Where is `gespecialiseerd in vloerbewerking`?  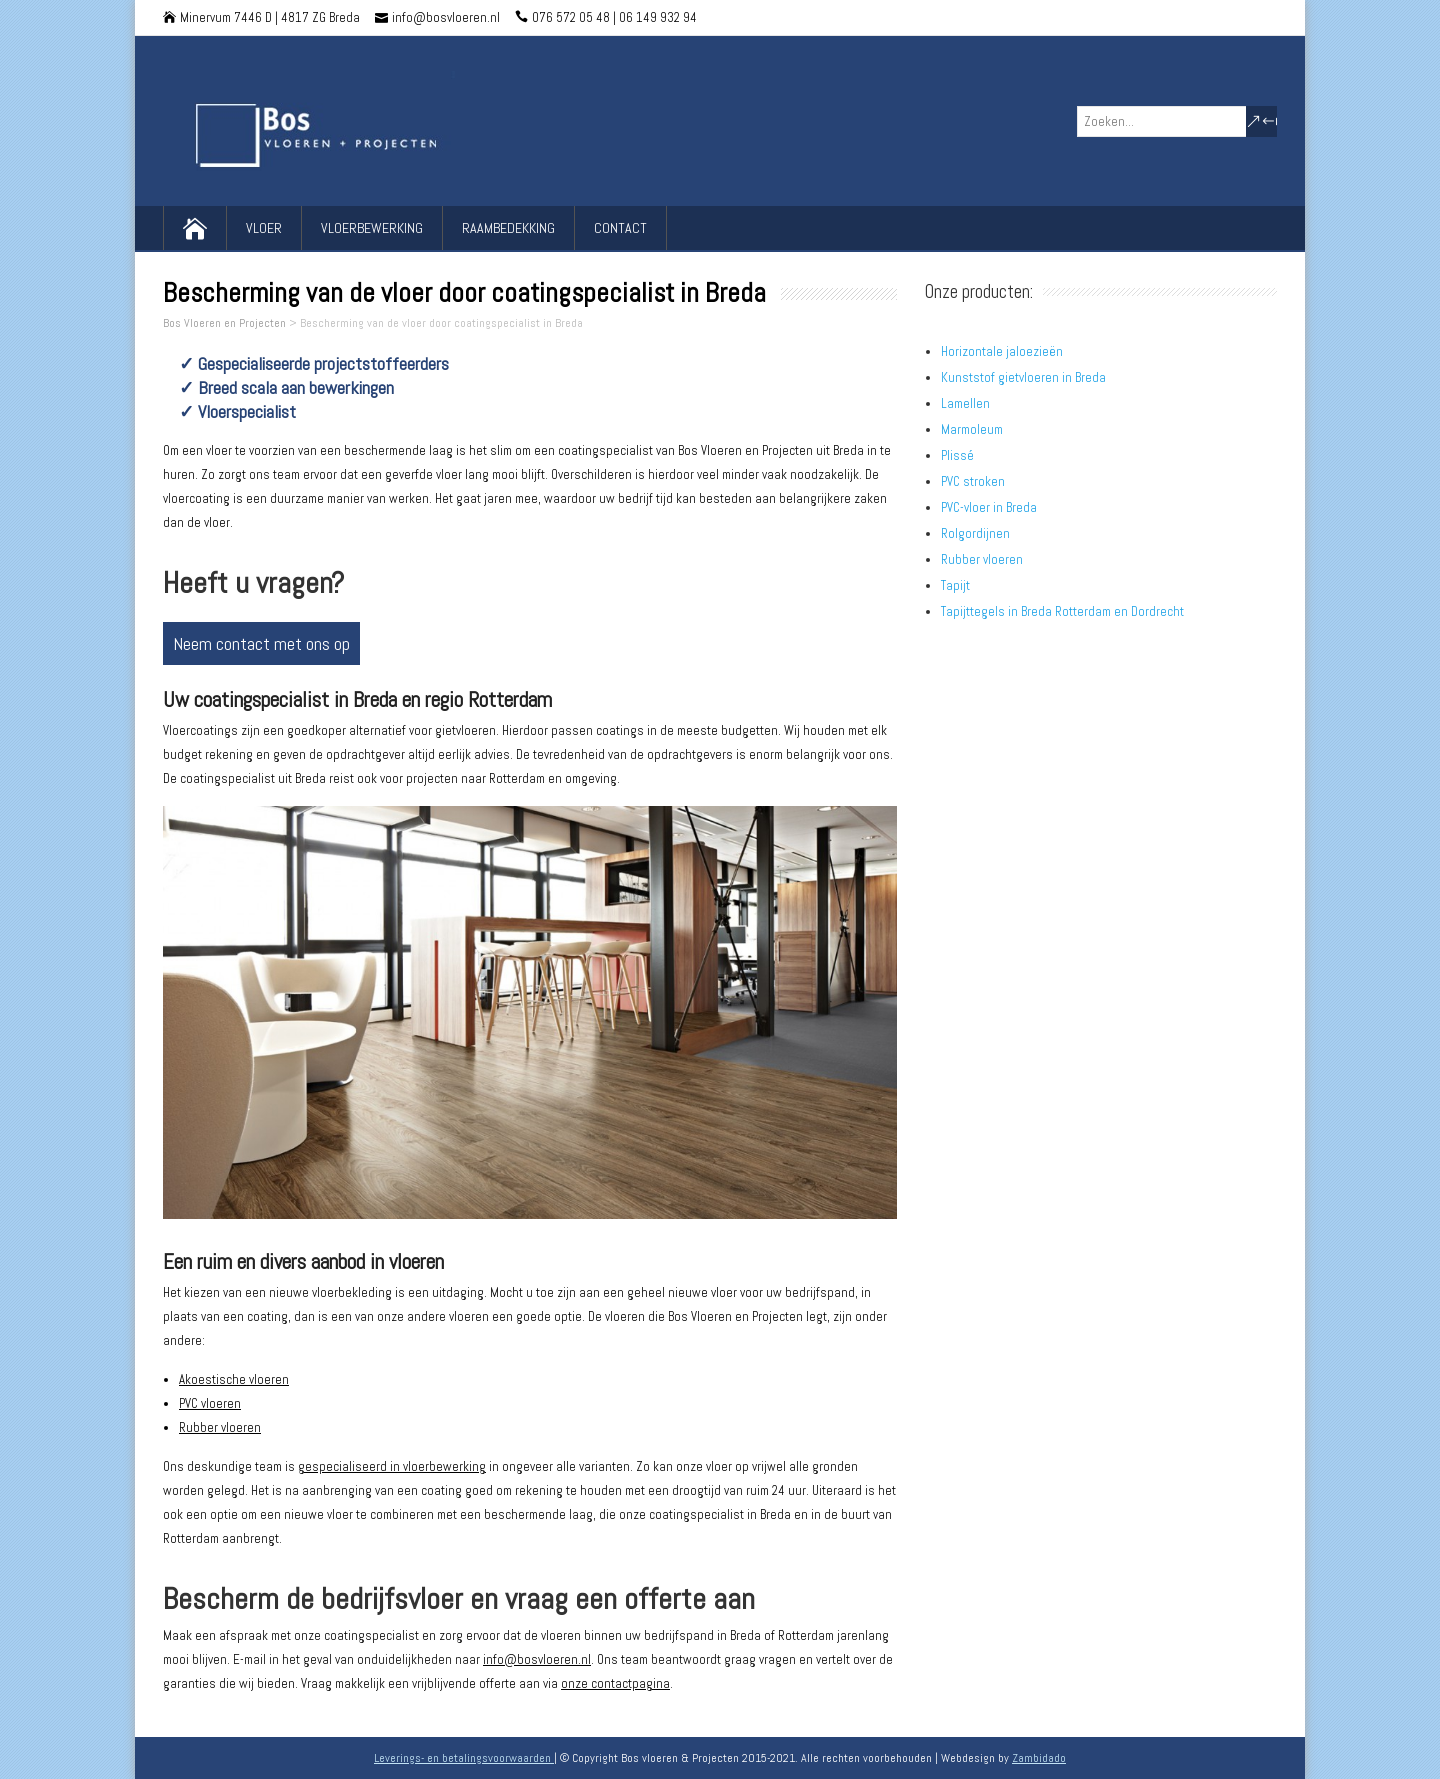 gespecialiseerd in vloerbewerking is located at coordinates (392, 1466).